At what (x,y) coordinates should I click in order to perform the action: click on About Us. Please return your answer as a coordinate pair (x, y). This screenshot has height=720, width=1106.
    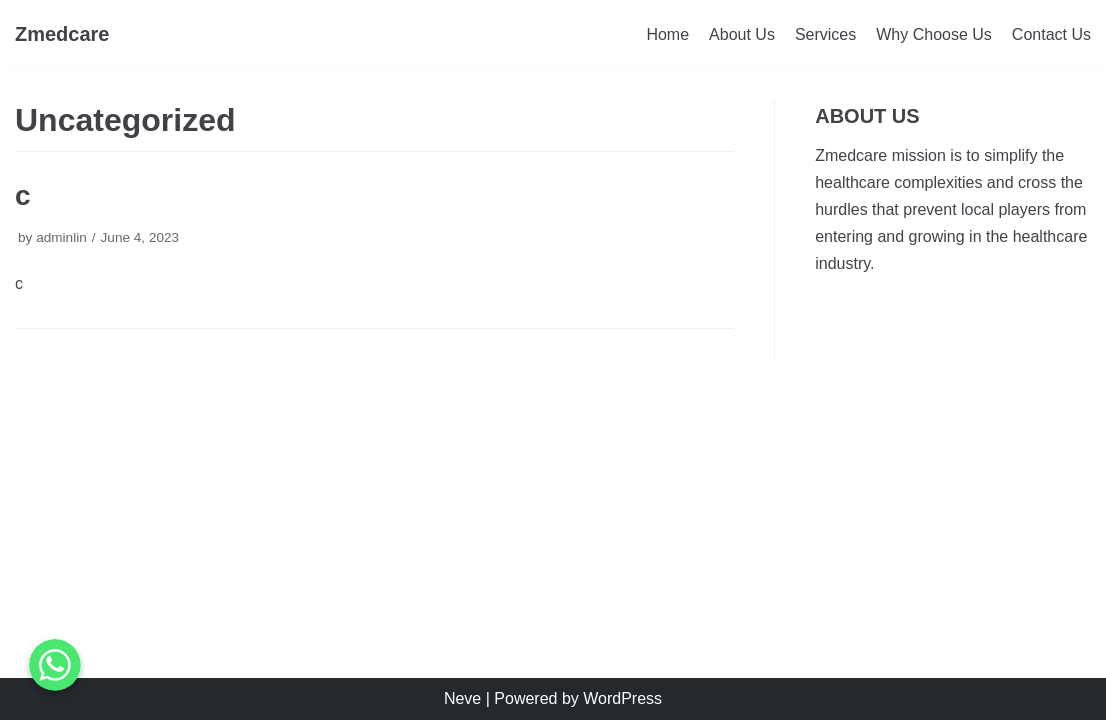
    Looking at the image, I should click on (742, 34).